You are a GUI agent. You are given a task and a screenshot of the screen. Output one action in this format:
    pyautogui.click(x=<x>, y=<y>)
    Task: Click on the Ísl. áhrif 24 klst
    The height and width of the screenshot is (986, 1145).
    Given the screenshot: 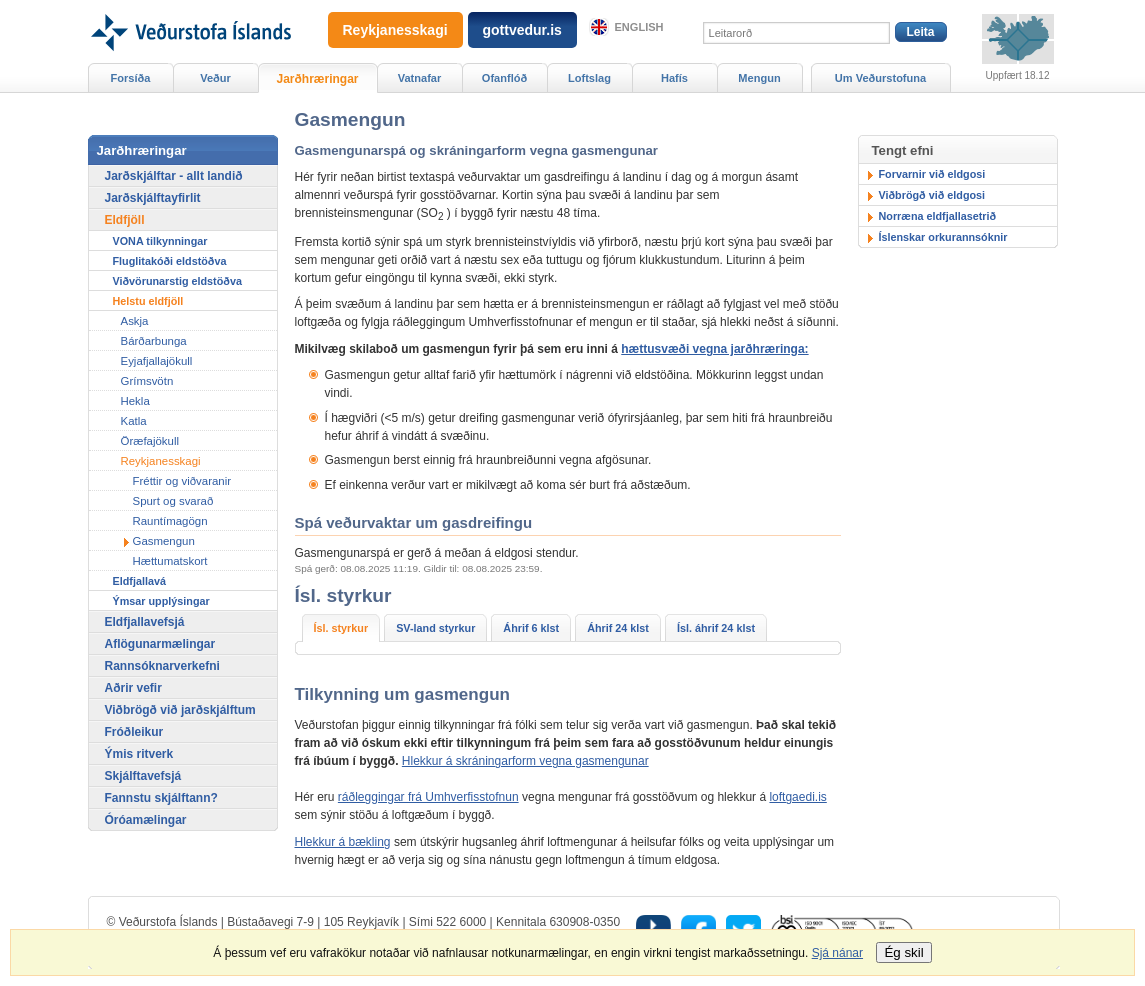 What is the action you would take?
    pyautogui.click(x=716, y=628)
    